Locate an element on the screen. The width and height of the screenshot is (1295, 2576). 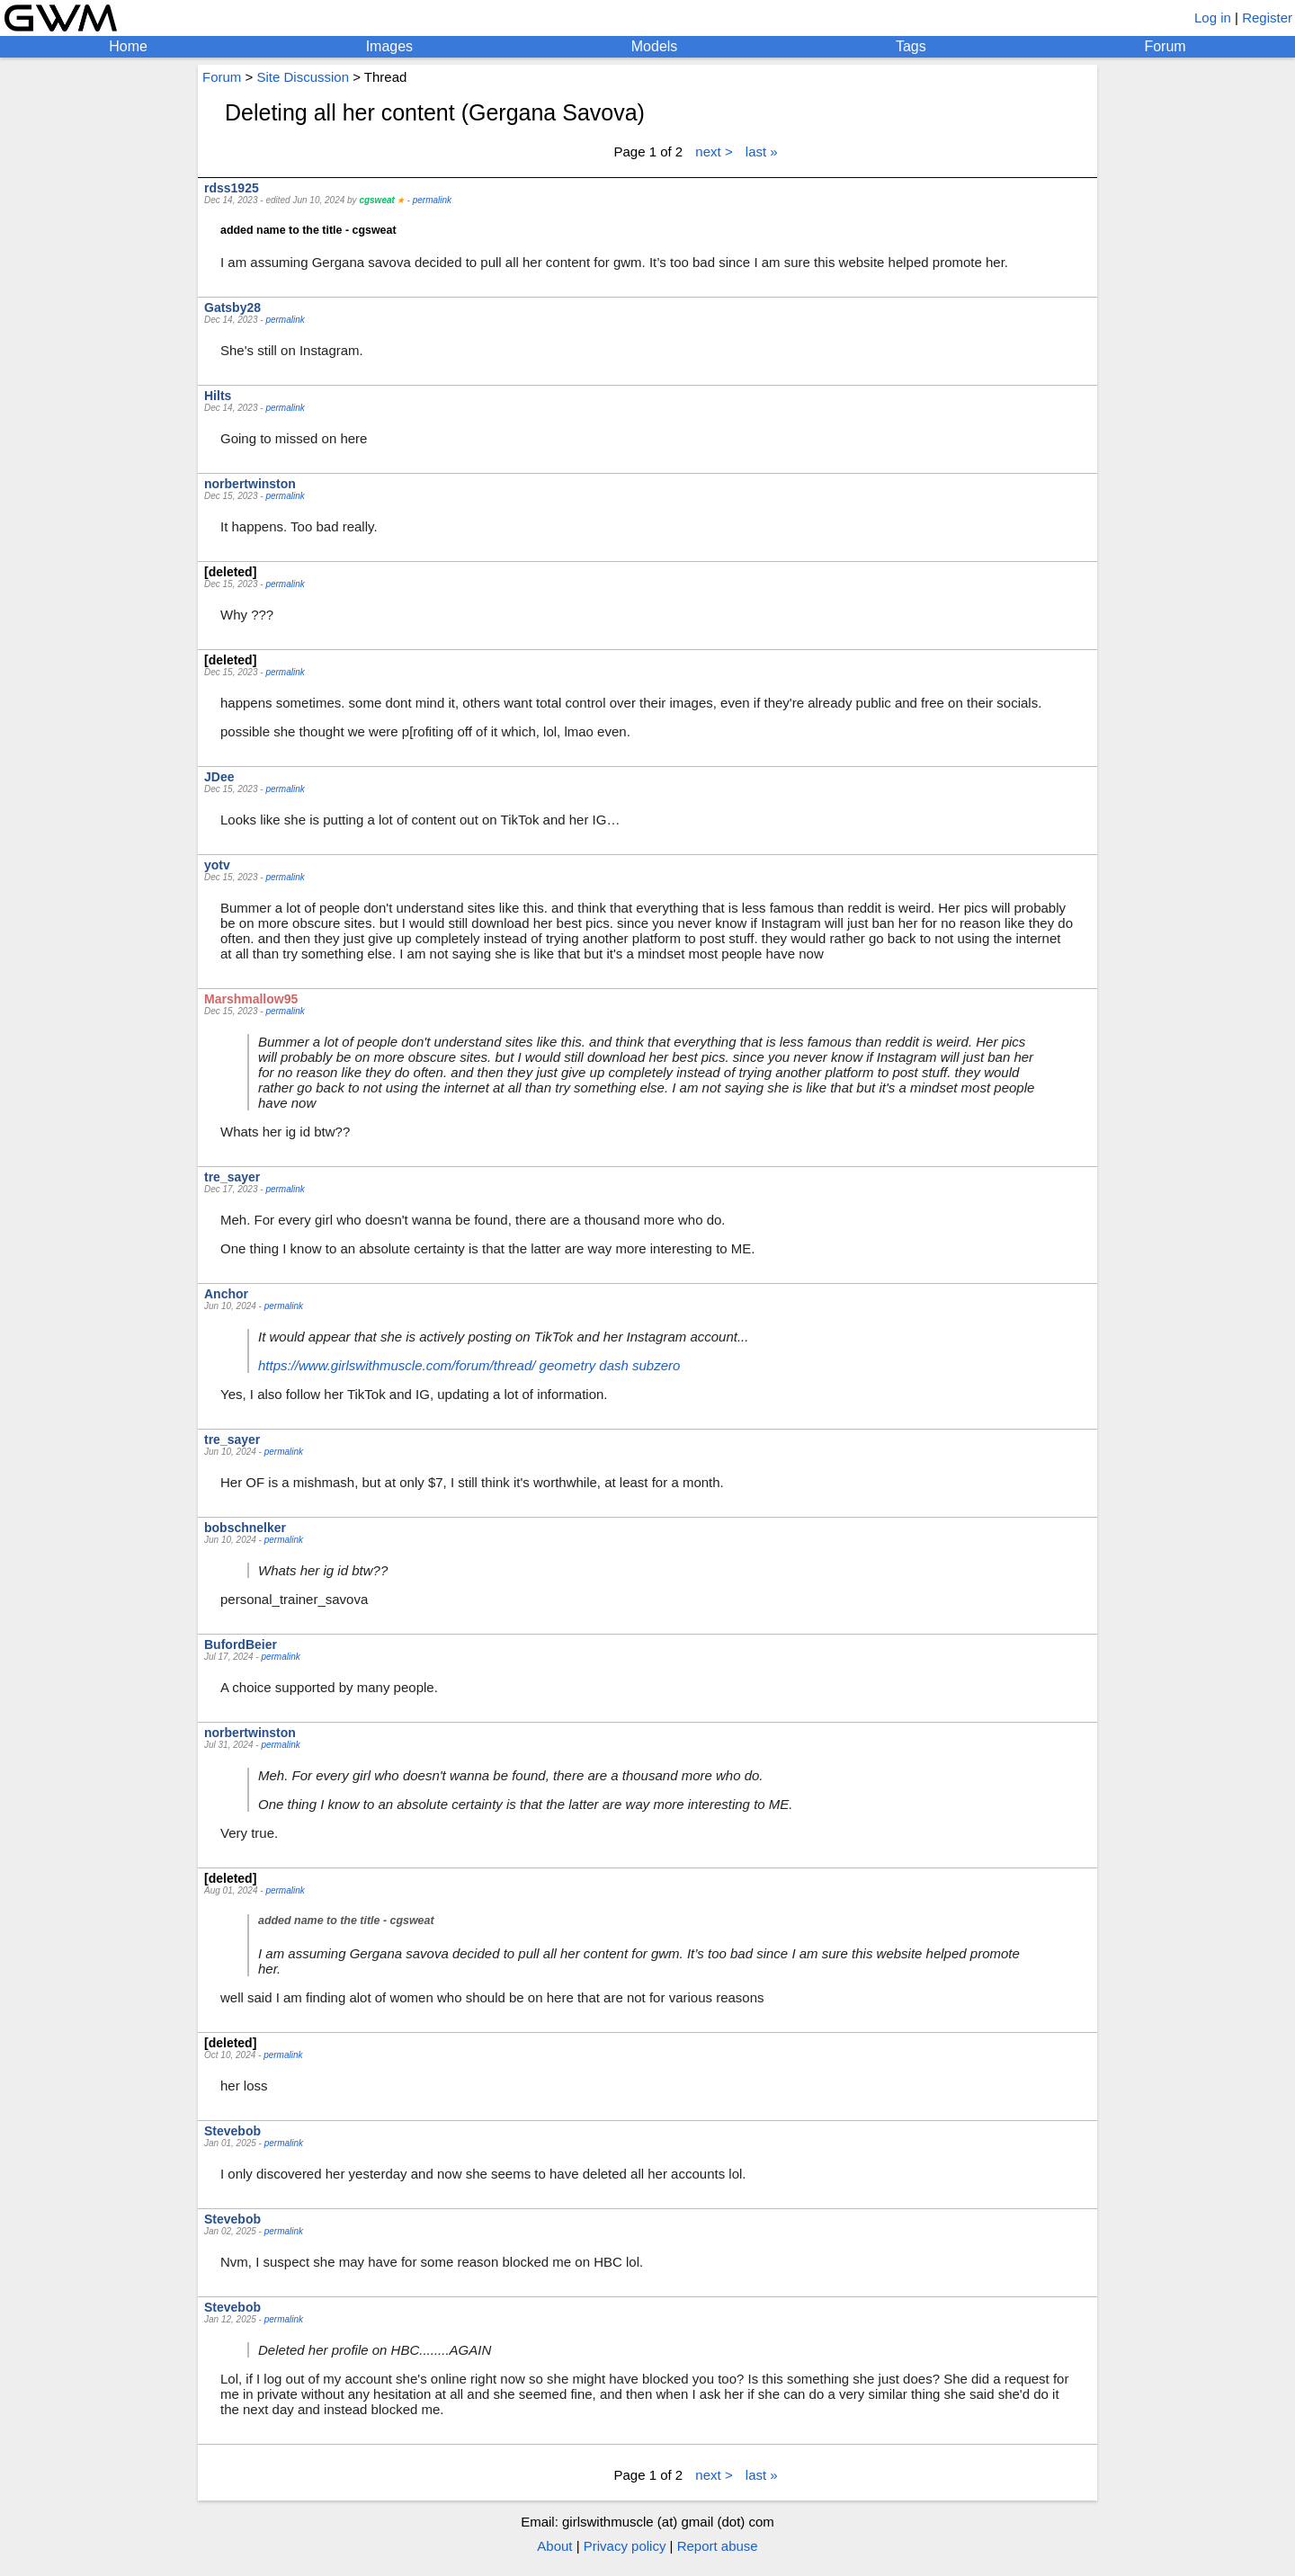
next > is located at coordinates (713, 151).